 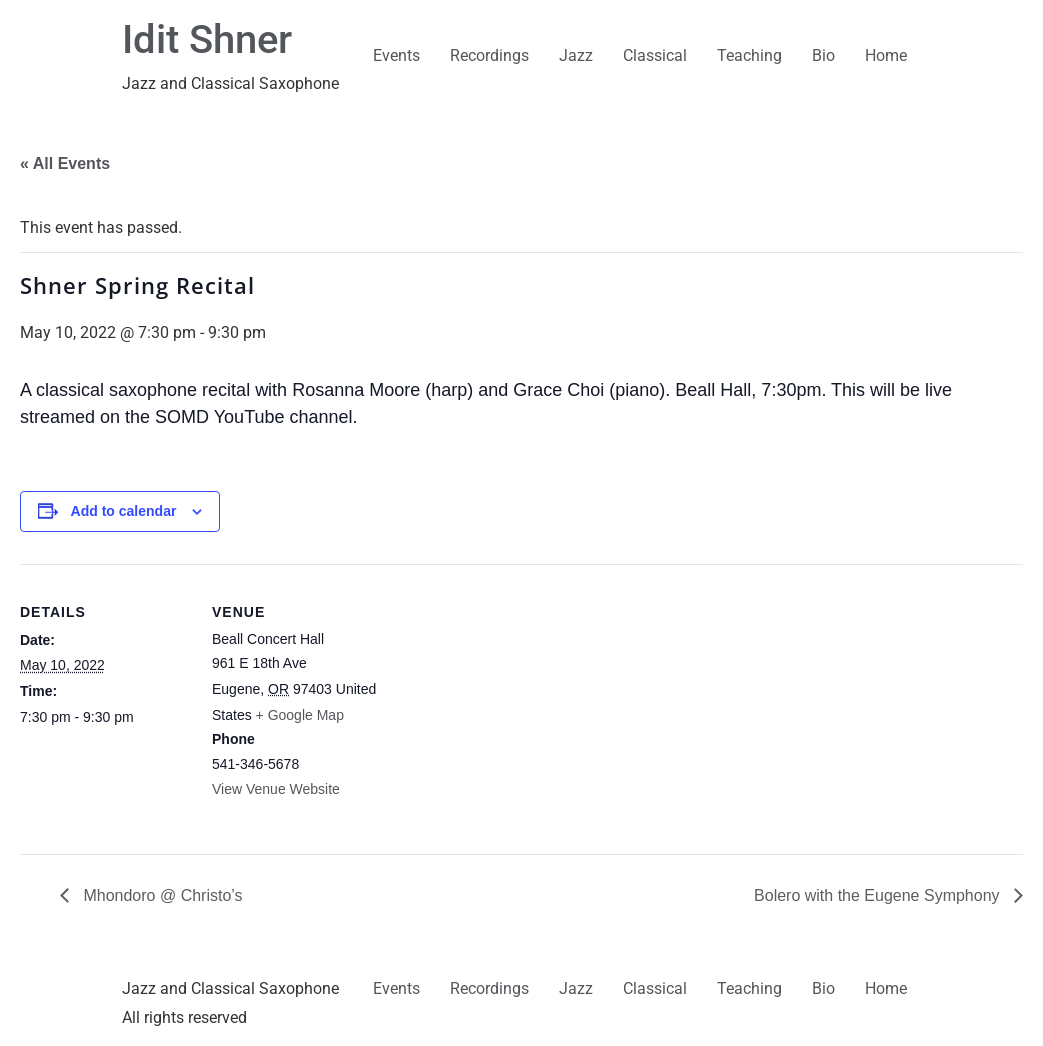 I want to click on Home, so click(x=886, y=55).